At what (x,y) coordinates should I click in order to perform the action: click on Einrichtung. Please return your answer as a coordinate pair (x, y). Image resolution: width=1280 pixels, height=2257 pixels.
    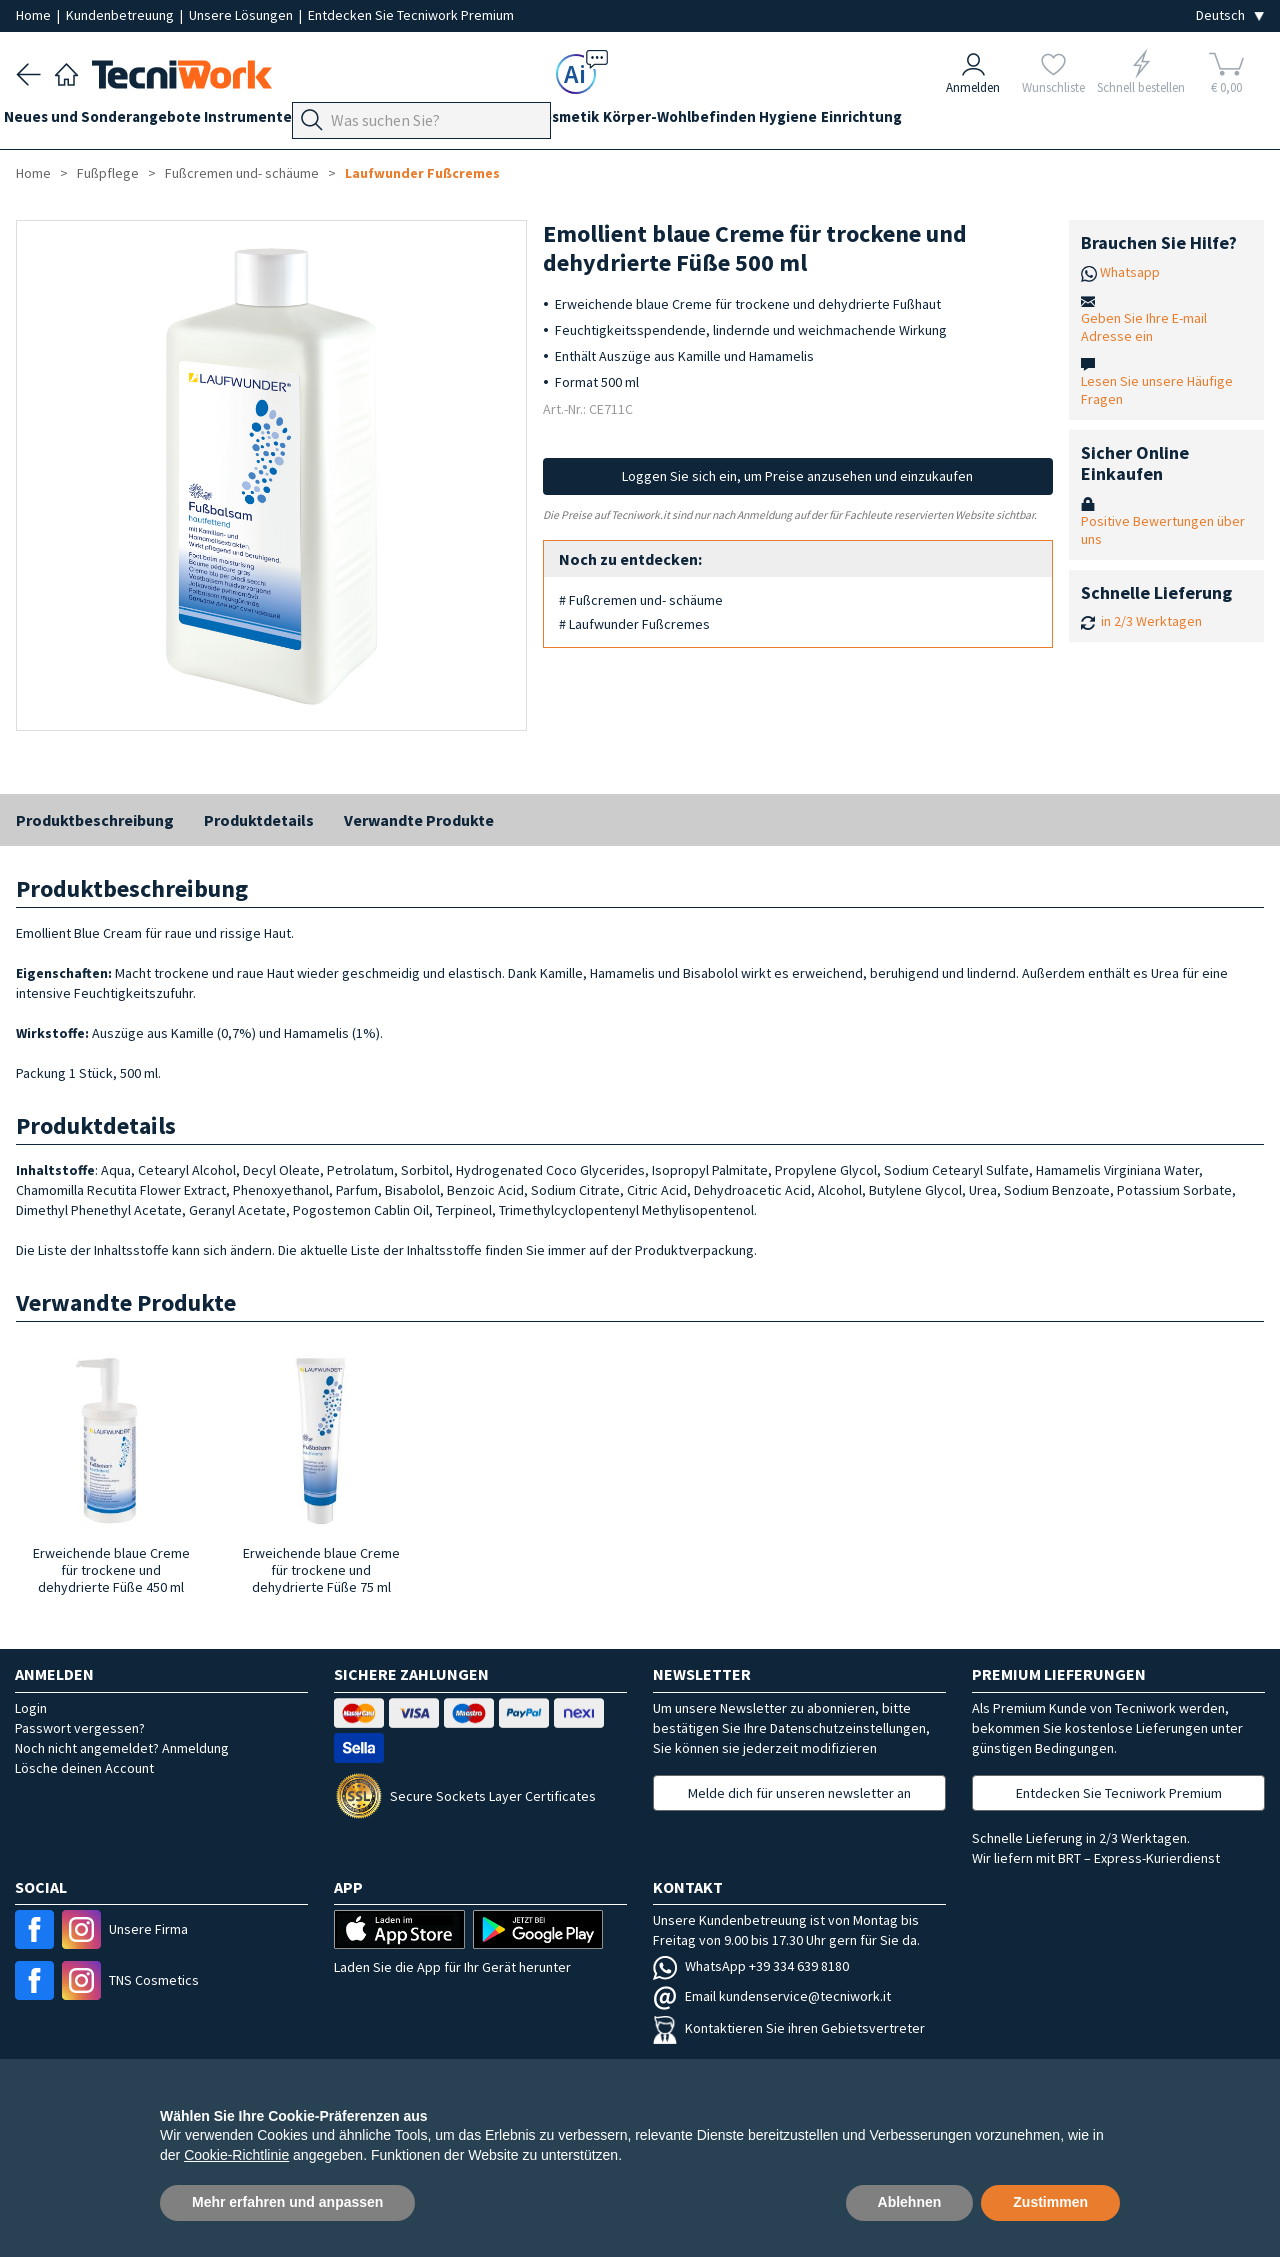
    Looking at the image, I should click on (984, 121).